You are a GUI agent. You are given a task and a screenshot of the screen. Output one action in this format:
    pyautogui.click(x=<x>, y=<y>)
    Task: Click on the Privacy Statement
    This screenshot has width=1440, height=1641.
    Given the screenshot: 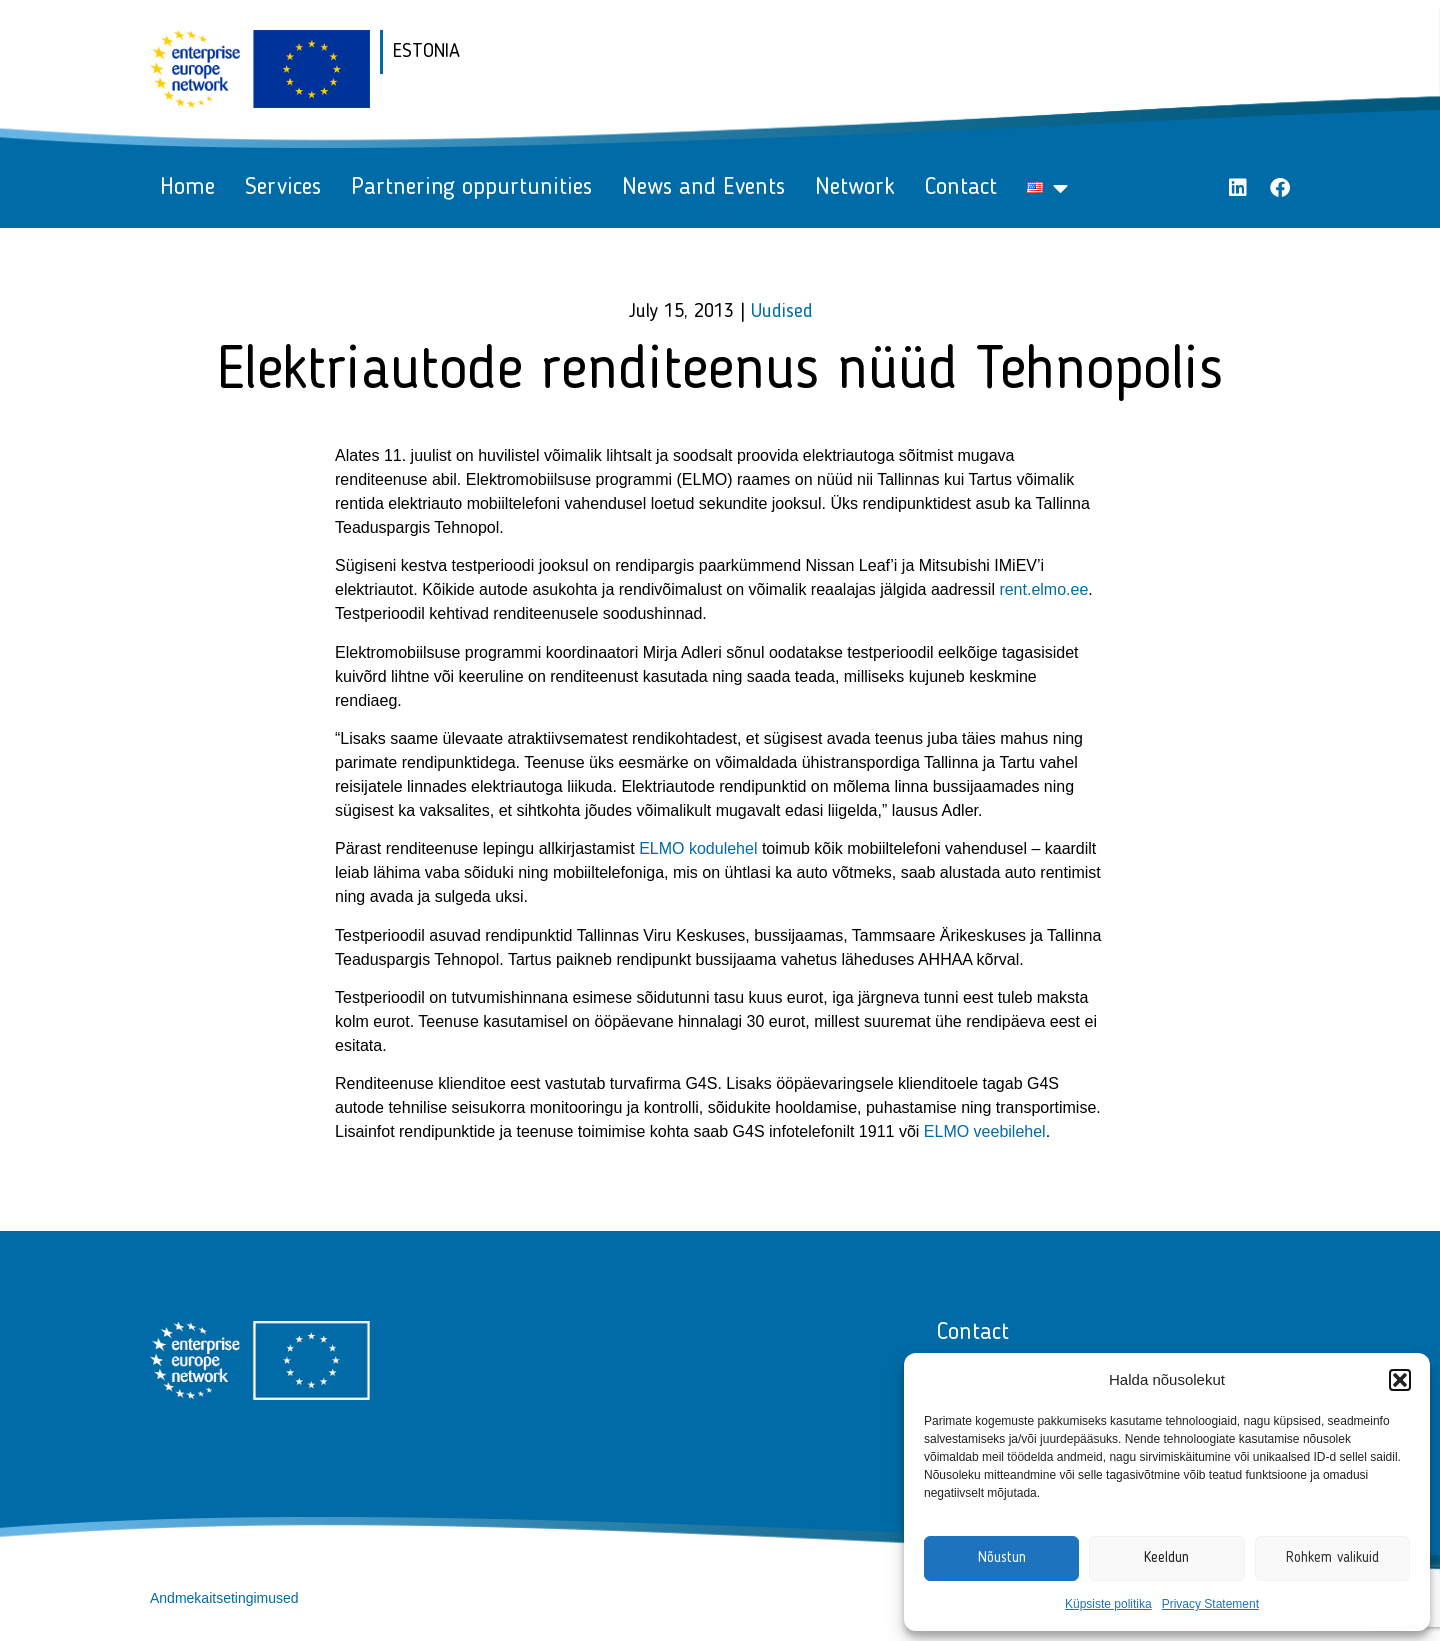 What is the action you would take?
    pyautogui.click(x=1210, y=1604)
    